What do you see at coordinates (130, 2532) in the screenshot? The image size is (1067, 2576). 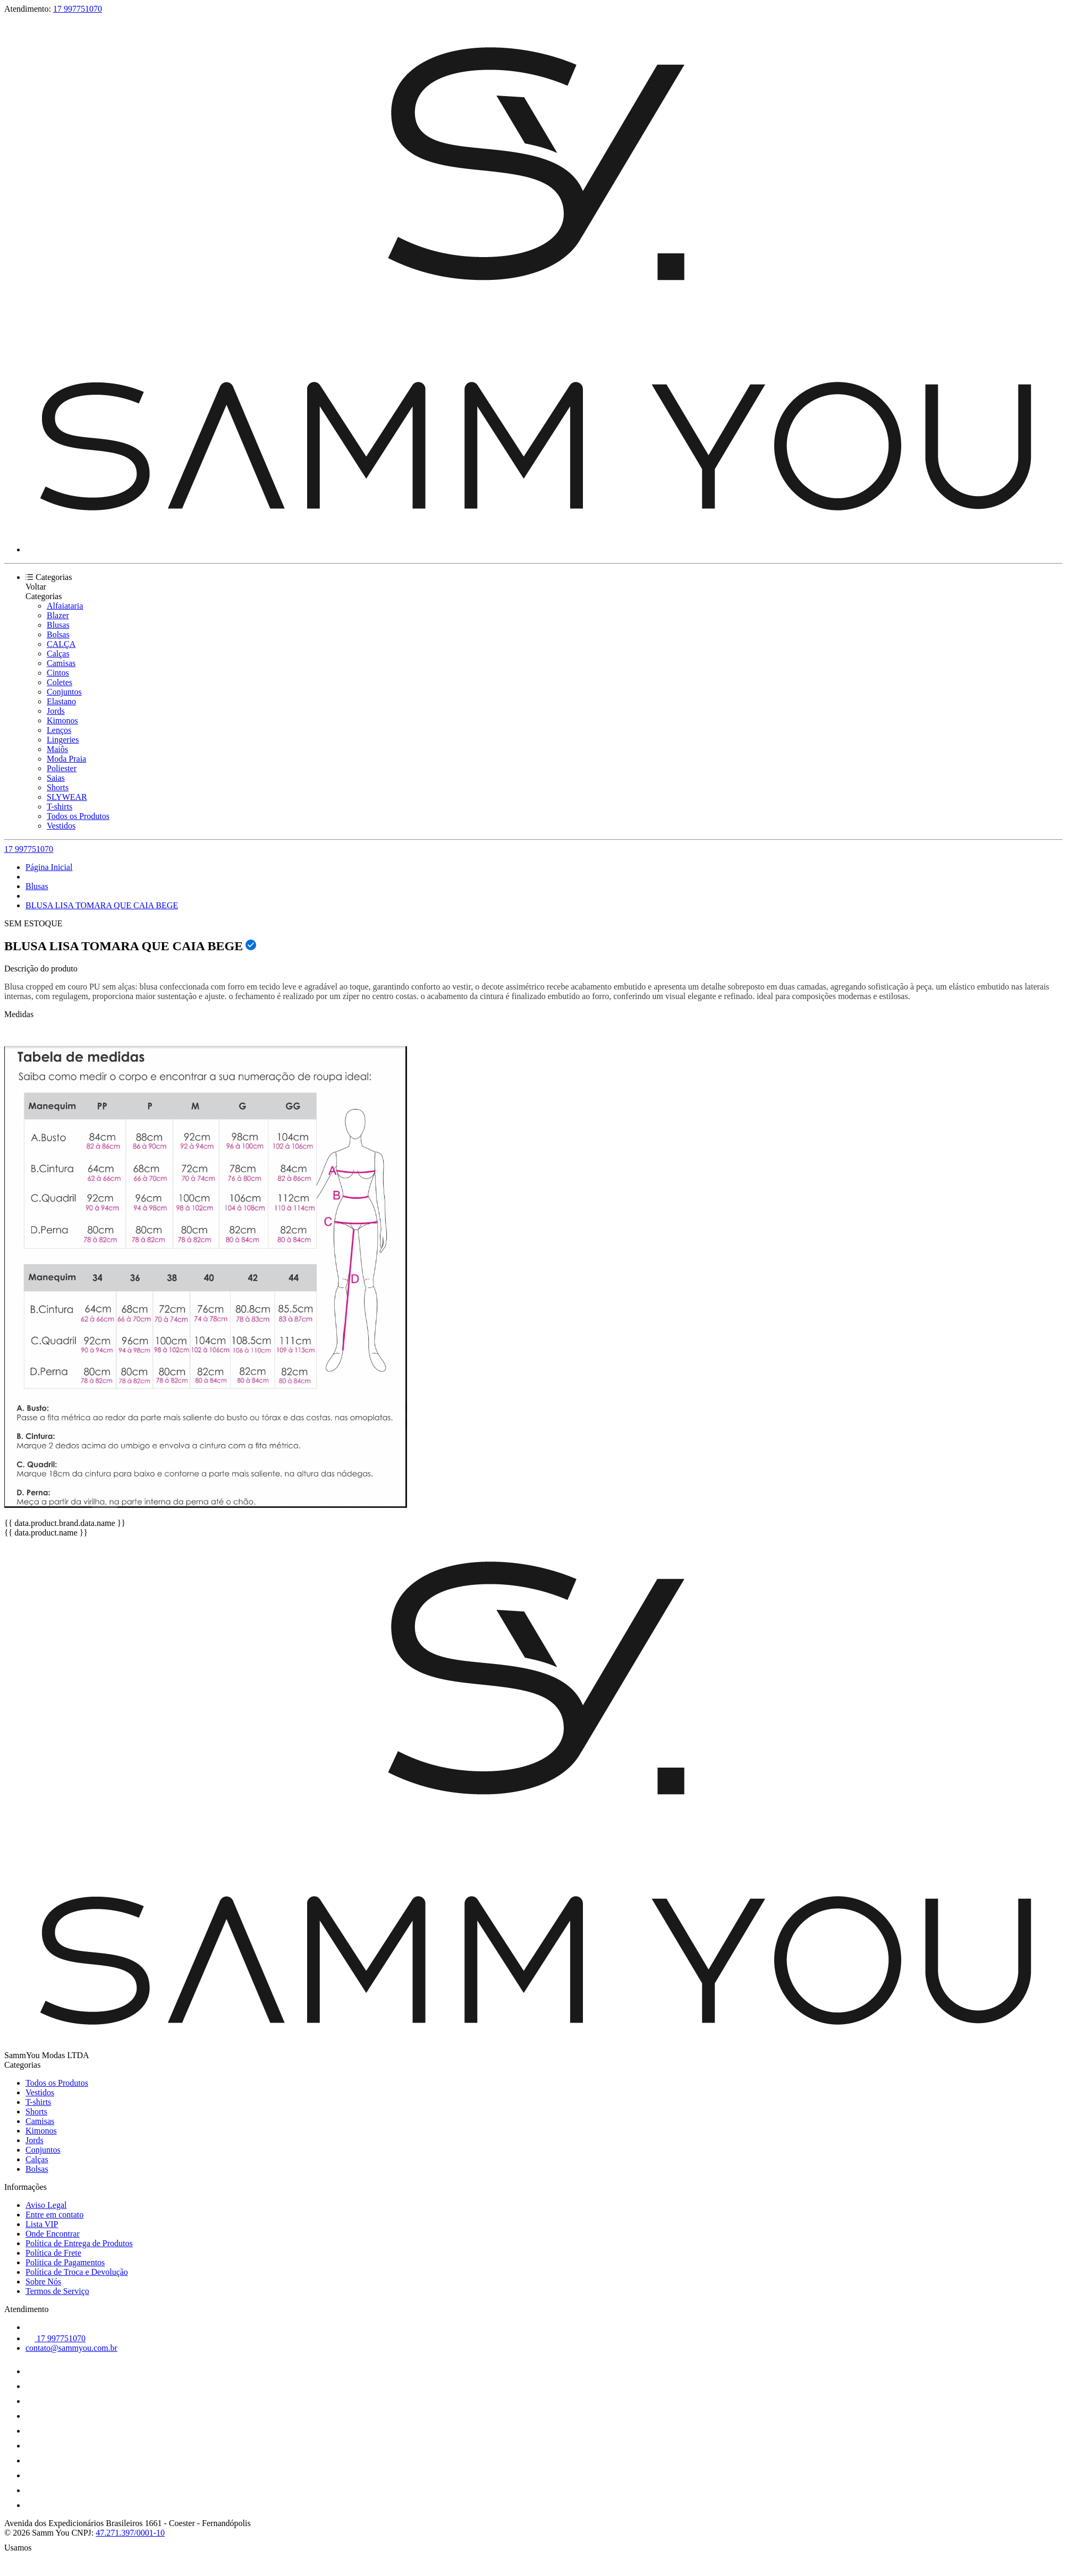 I see `47.271.397/0001-10` at bounding box center [130, 2532].